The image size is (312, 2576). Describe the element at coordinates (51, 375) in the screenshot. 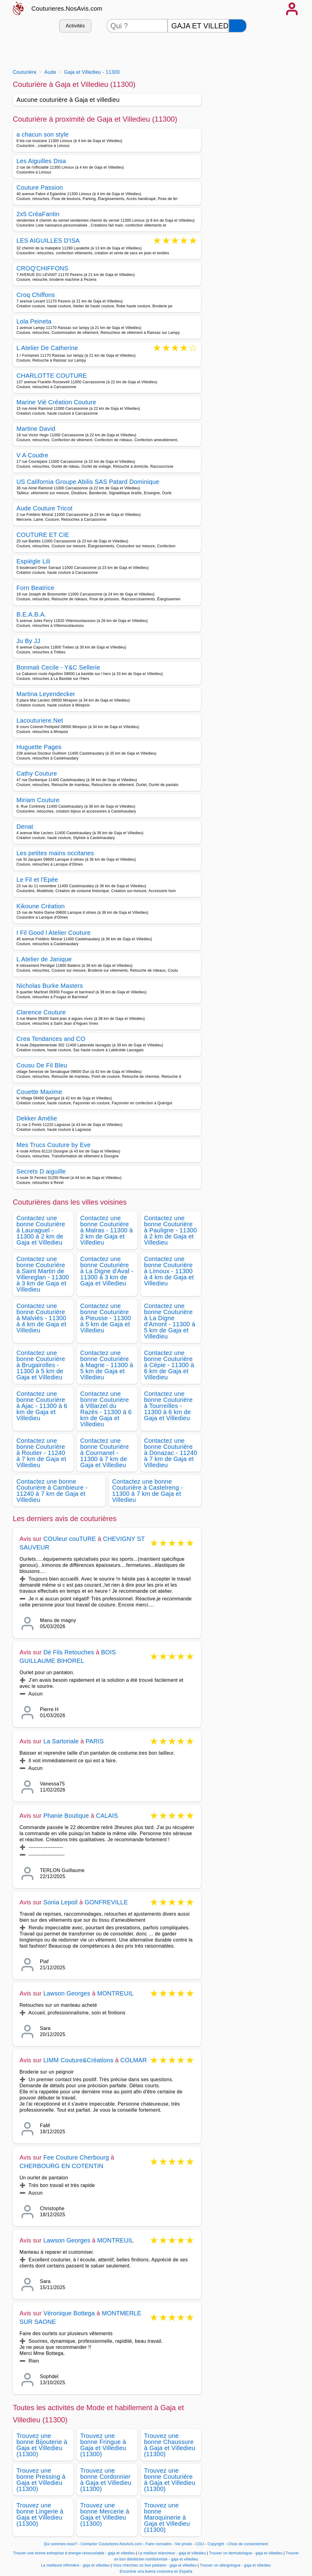

I see `CHARLOTTE COUTURE` at that location.